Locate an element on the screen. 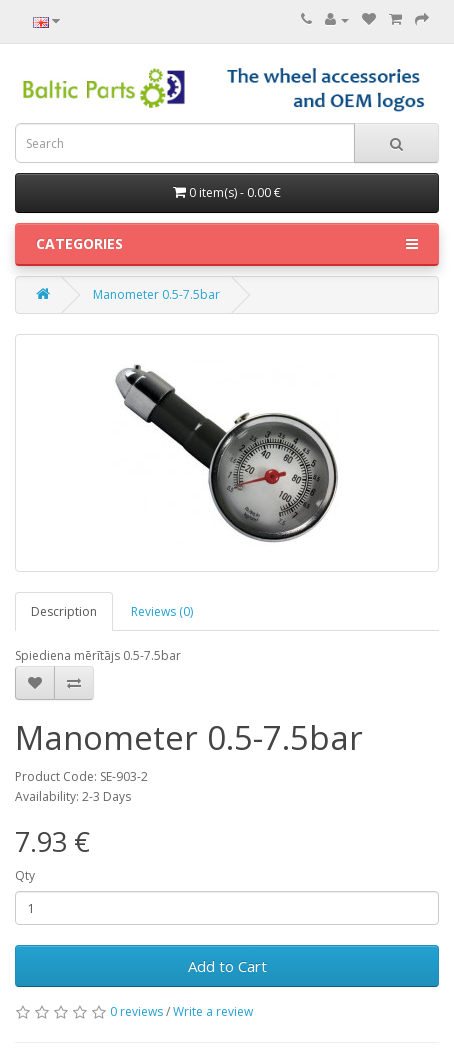 The width and height of the screenshot is (454, 1063). Reviews (0) is located at coordinates (162, 611).